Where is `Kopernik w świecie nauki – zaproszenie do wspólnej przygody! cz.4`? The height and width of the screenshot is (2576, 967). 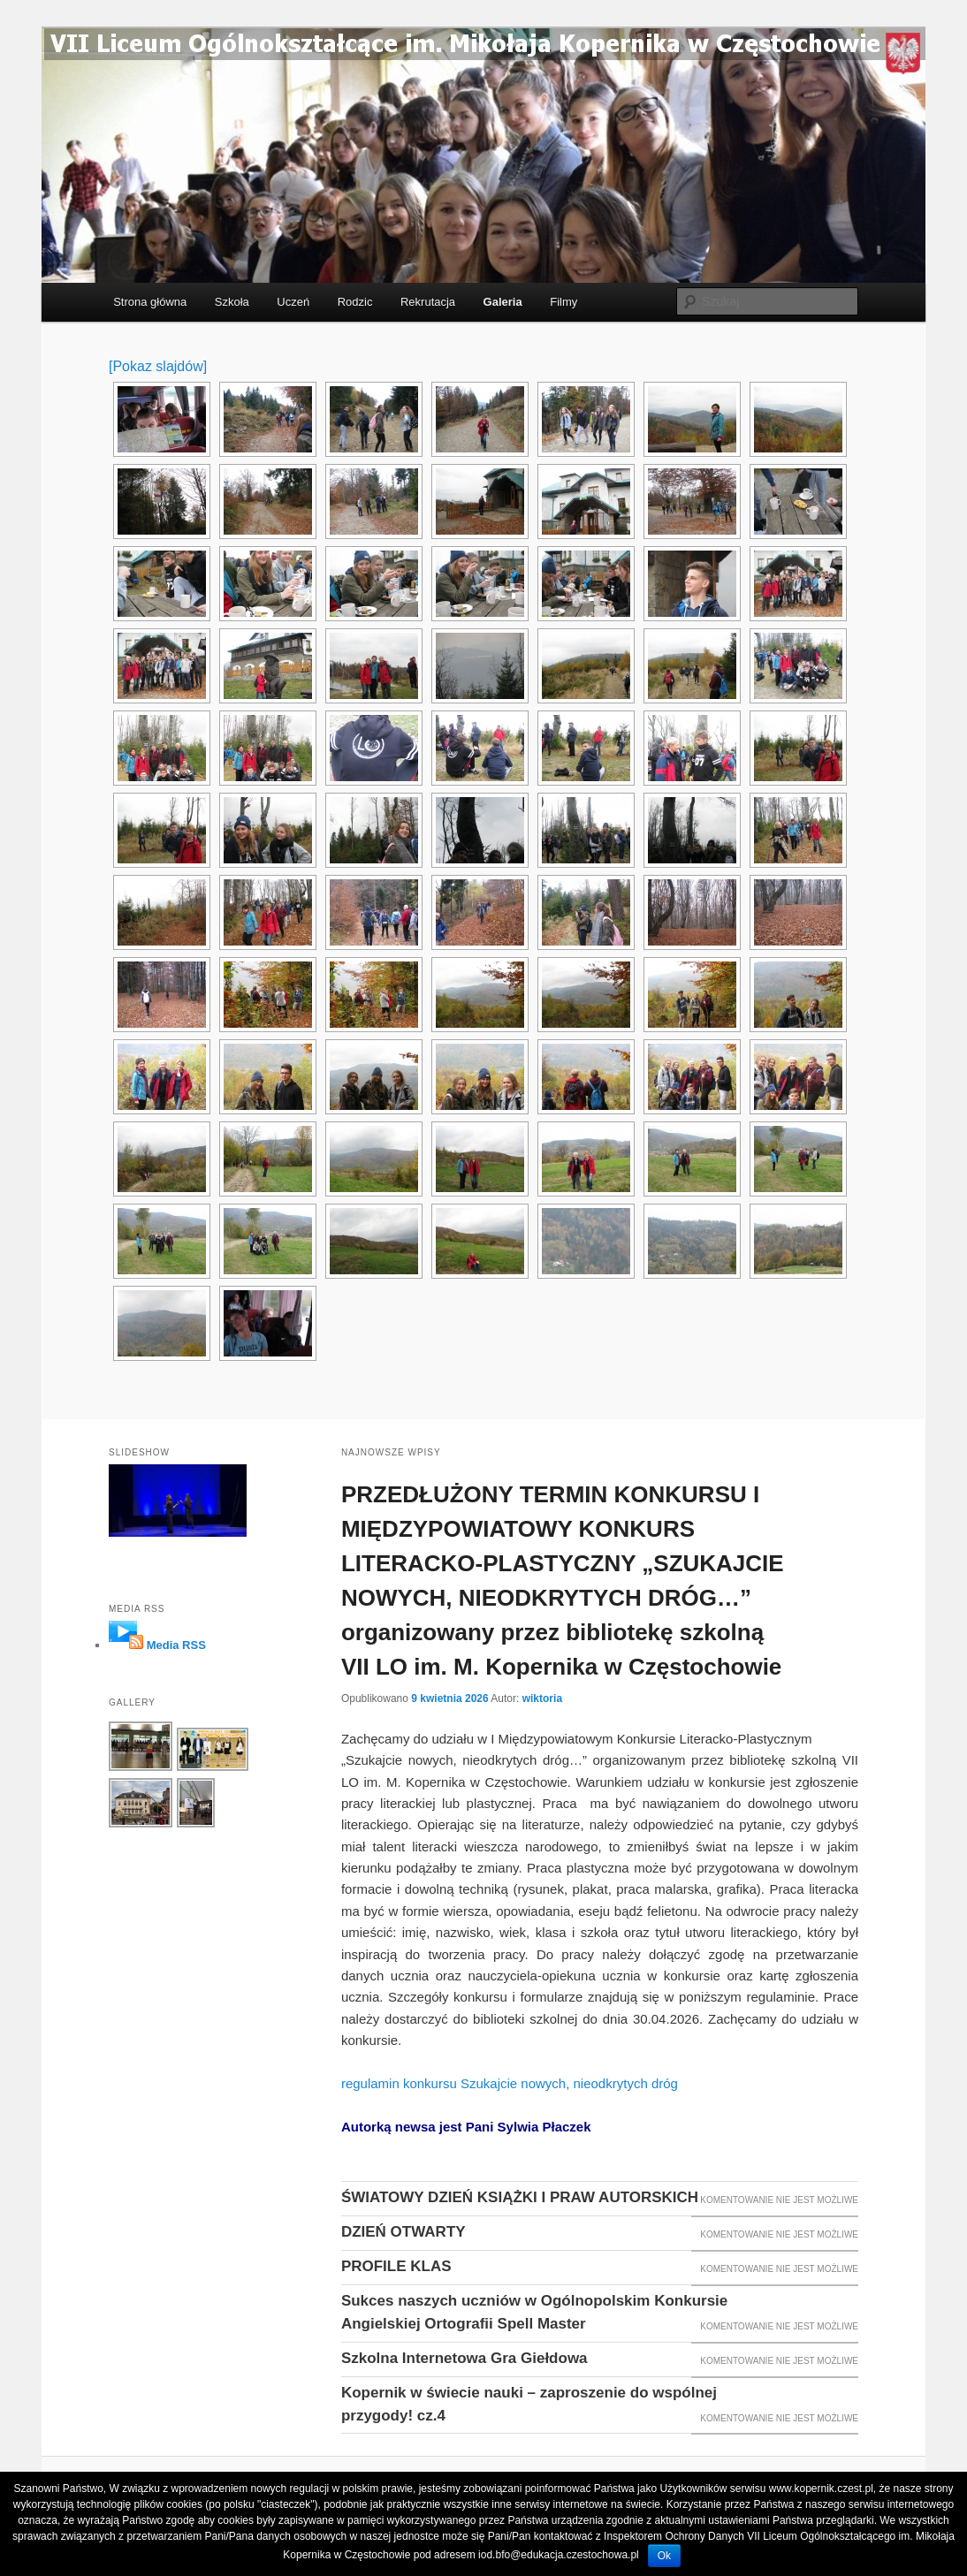
Kopernik w świecie nauki – zaproszenie do wspólnej przygody! cz.4 is located at coordinates (529, 2404).